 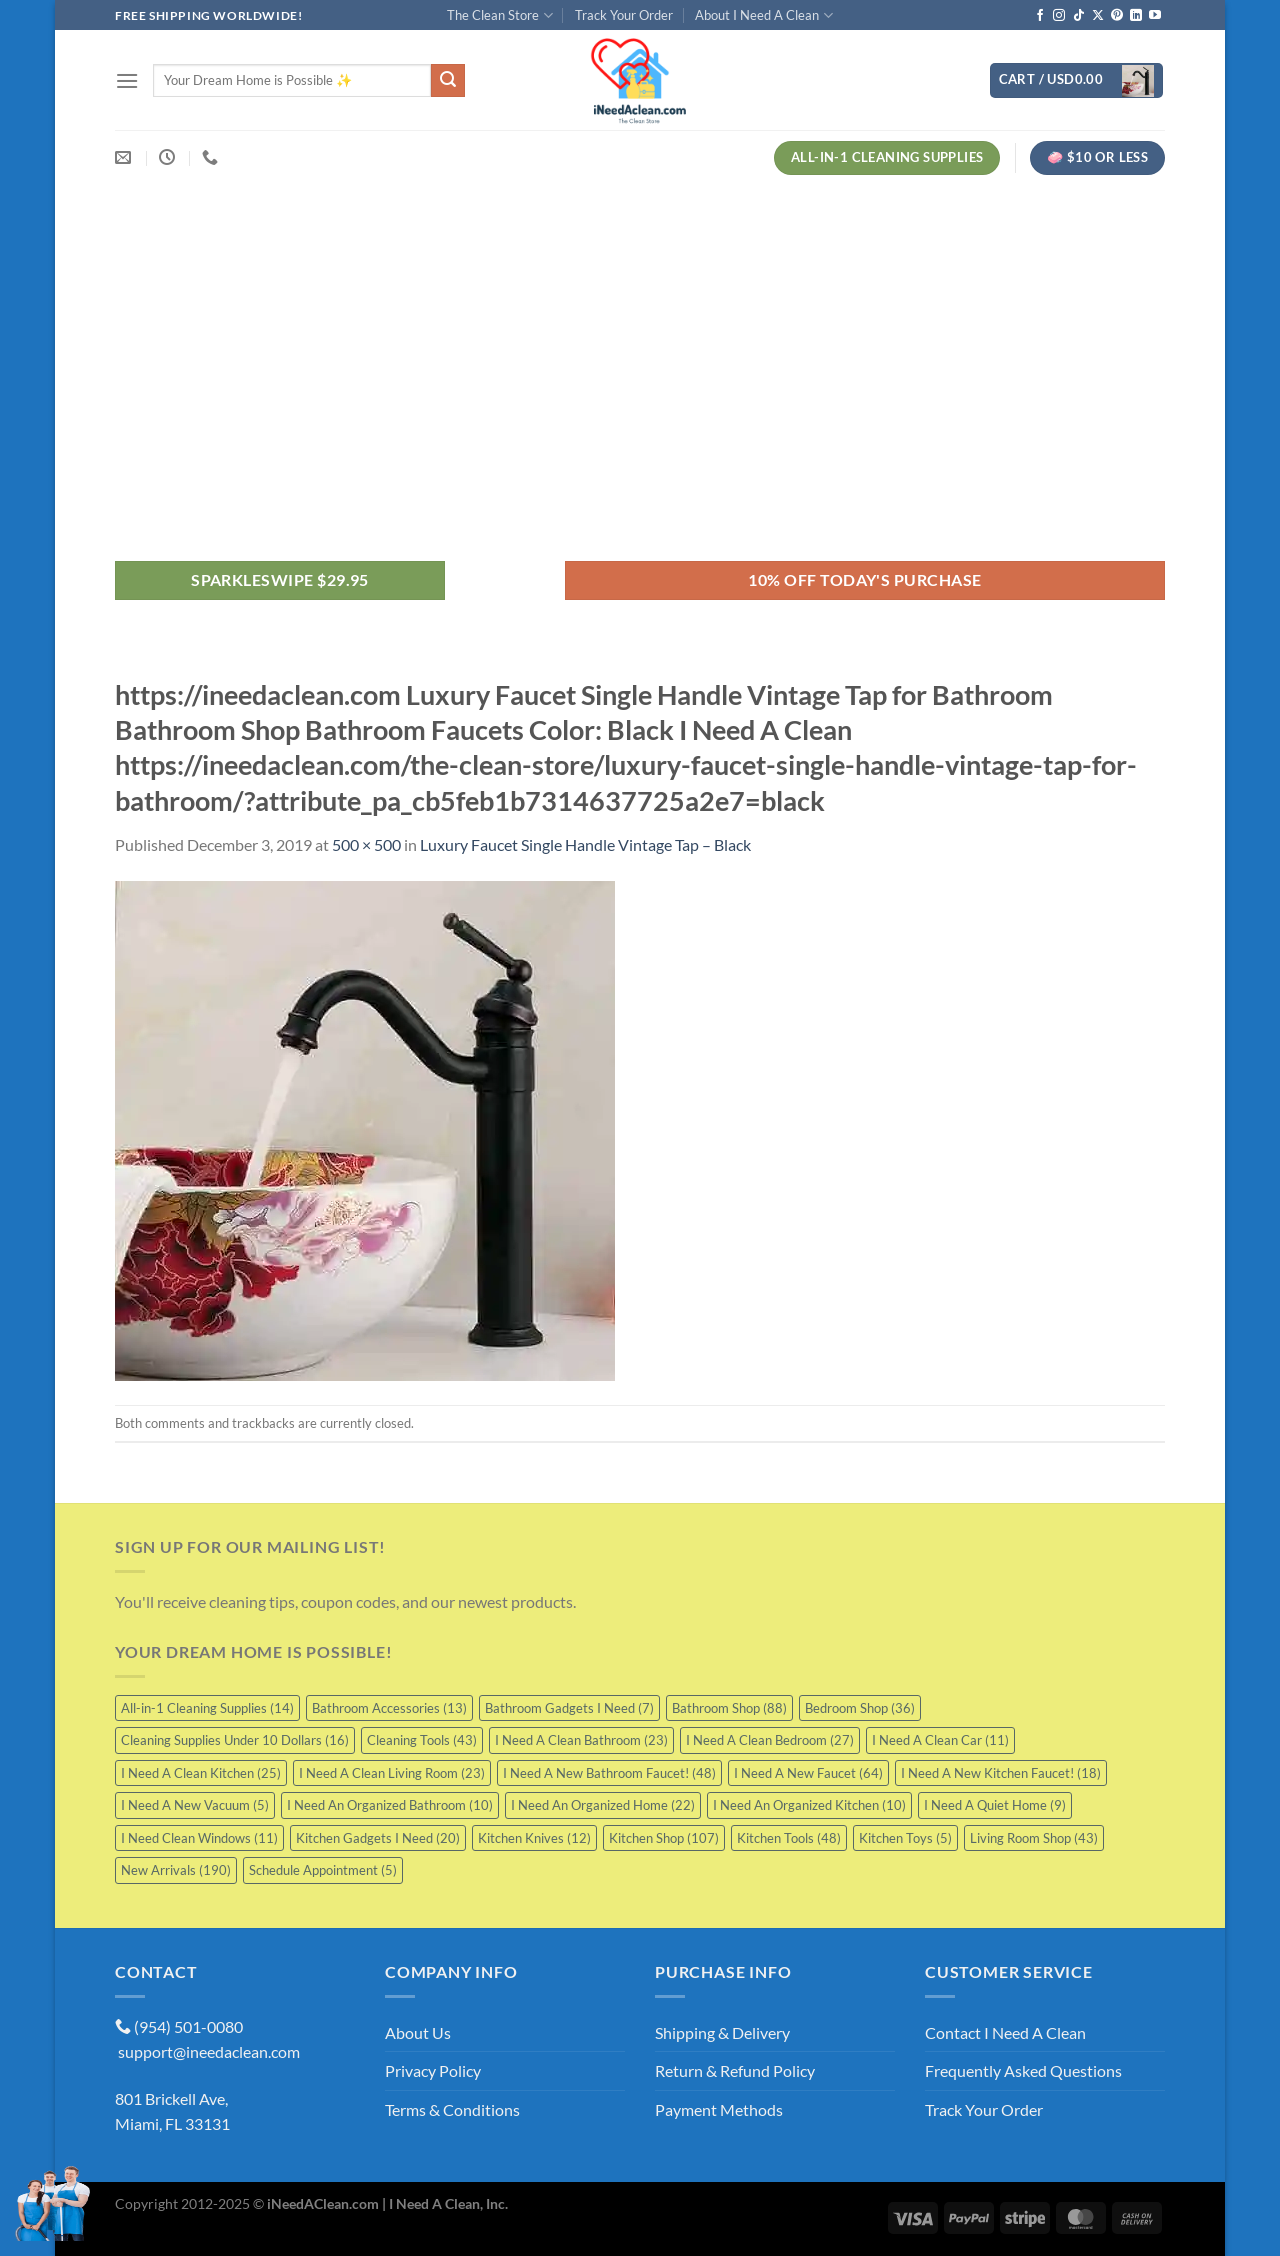 What do you see at coordinates (1040, 16) in the screenshot?
I see `[Follow on Facebook]` at bounding box center [1040, 16].